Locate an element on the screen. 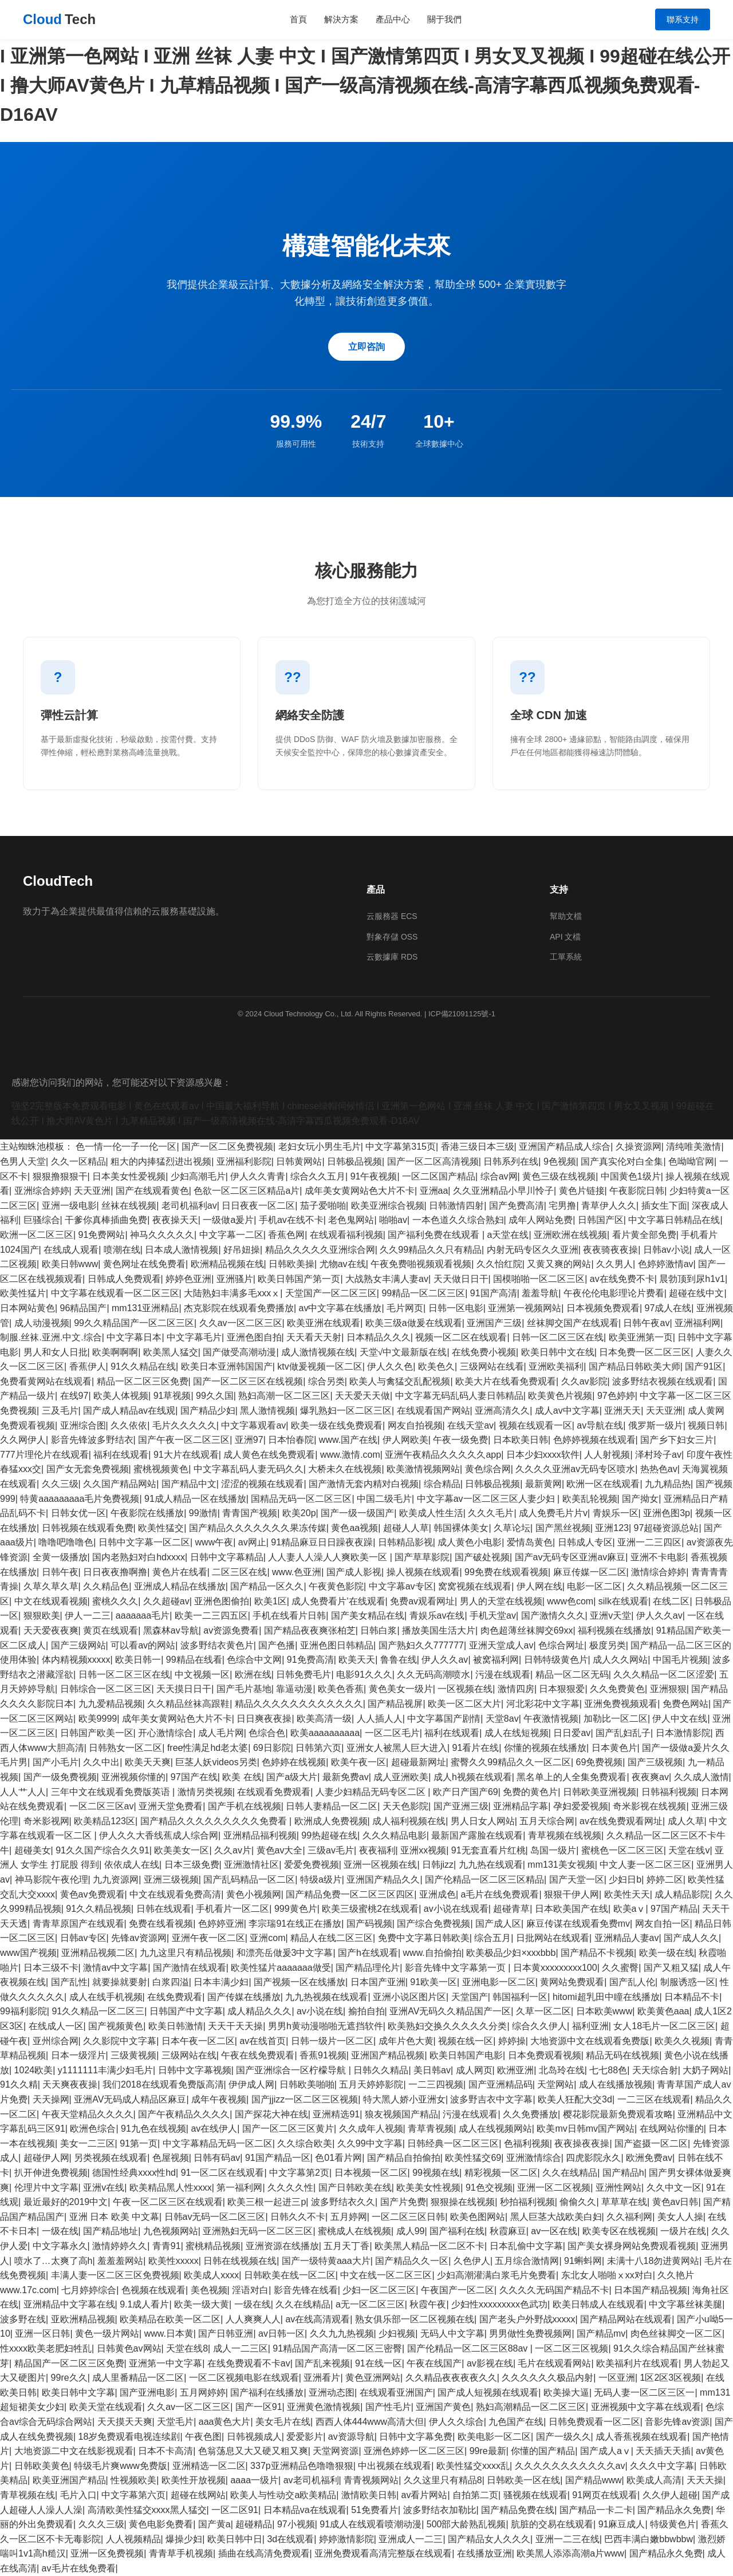 The height and width of the screenshot is (2576, 733). 久久av影院 is located at coordinates (584, 1381).